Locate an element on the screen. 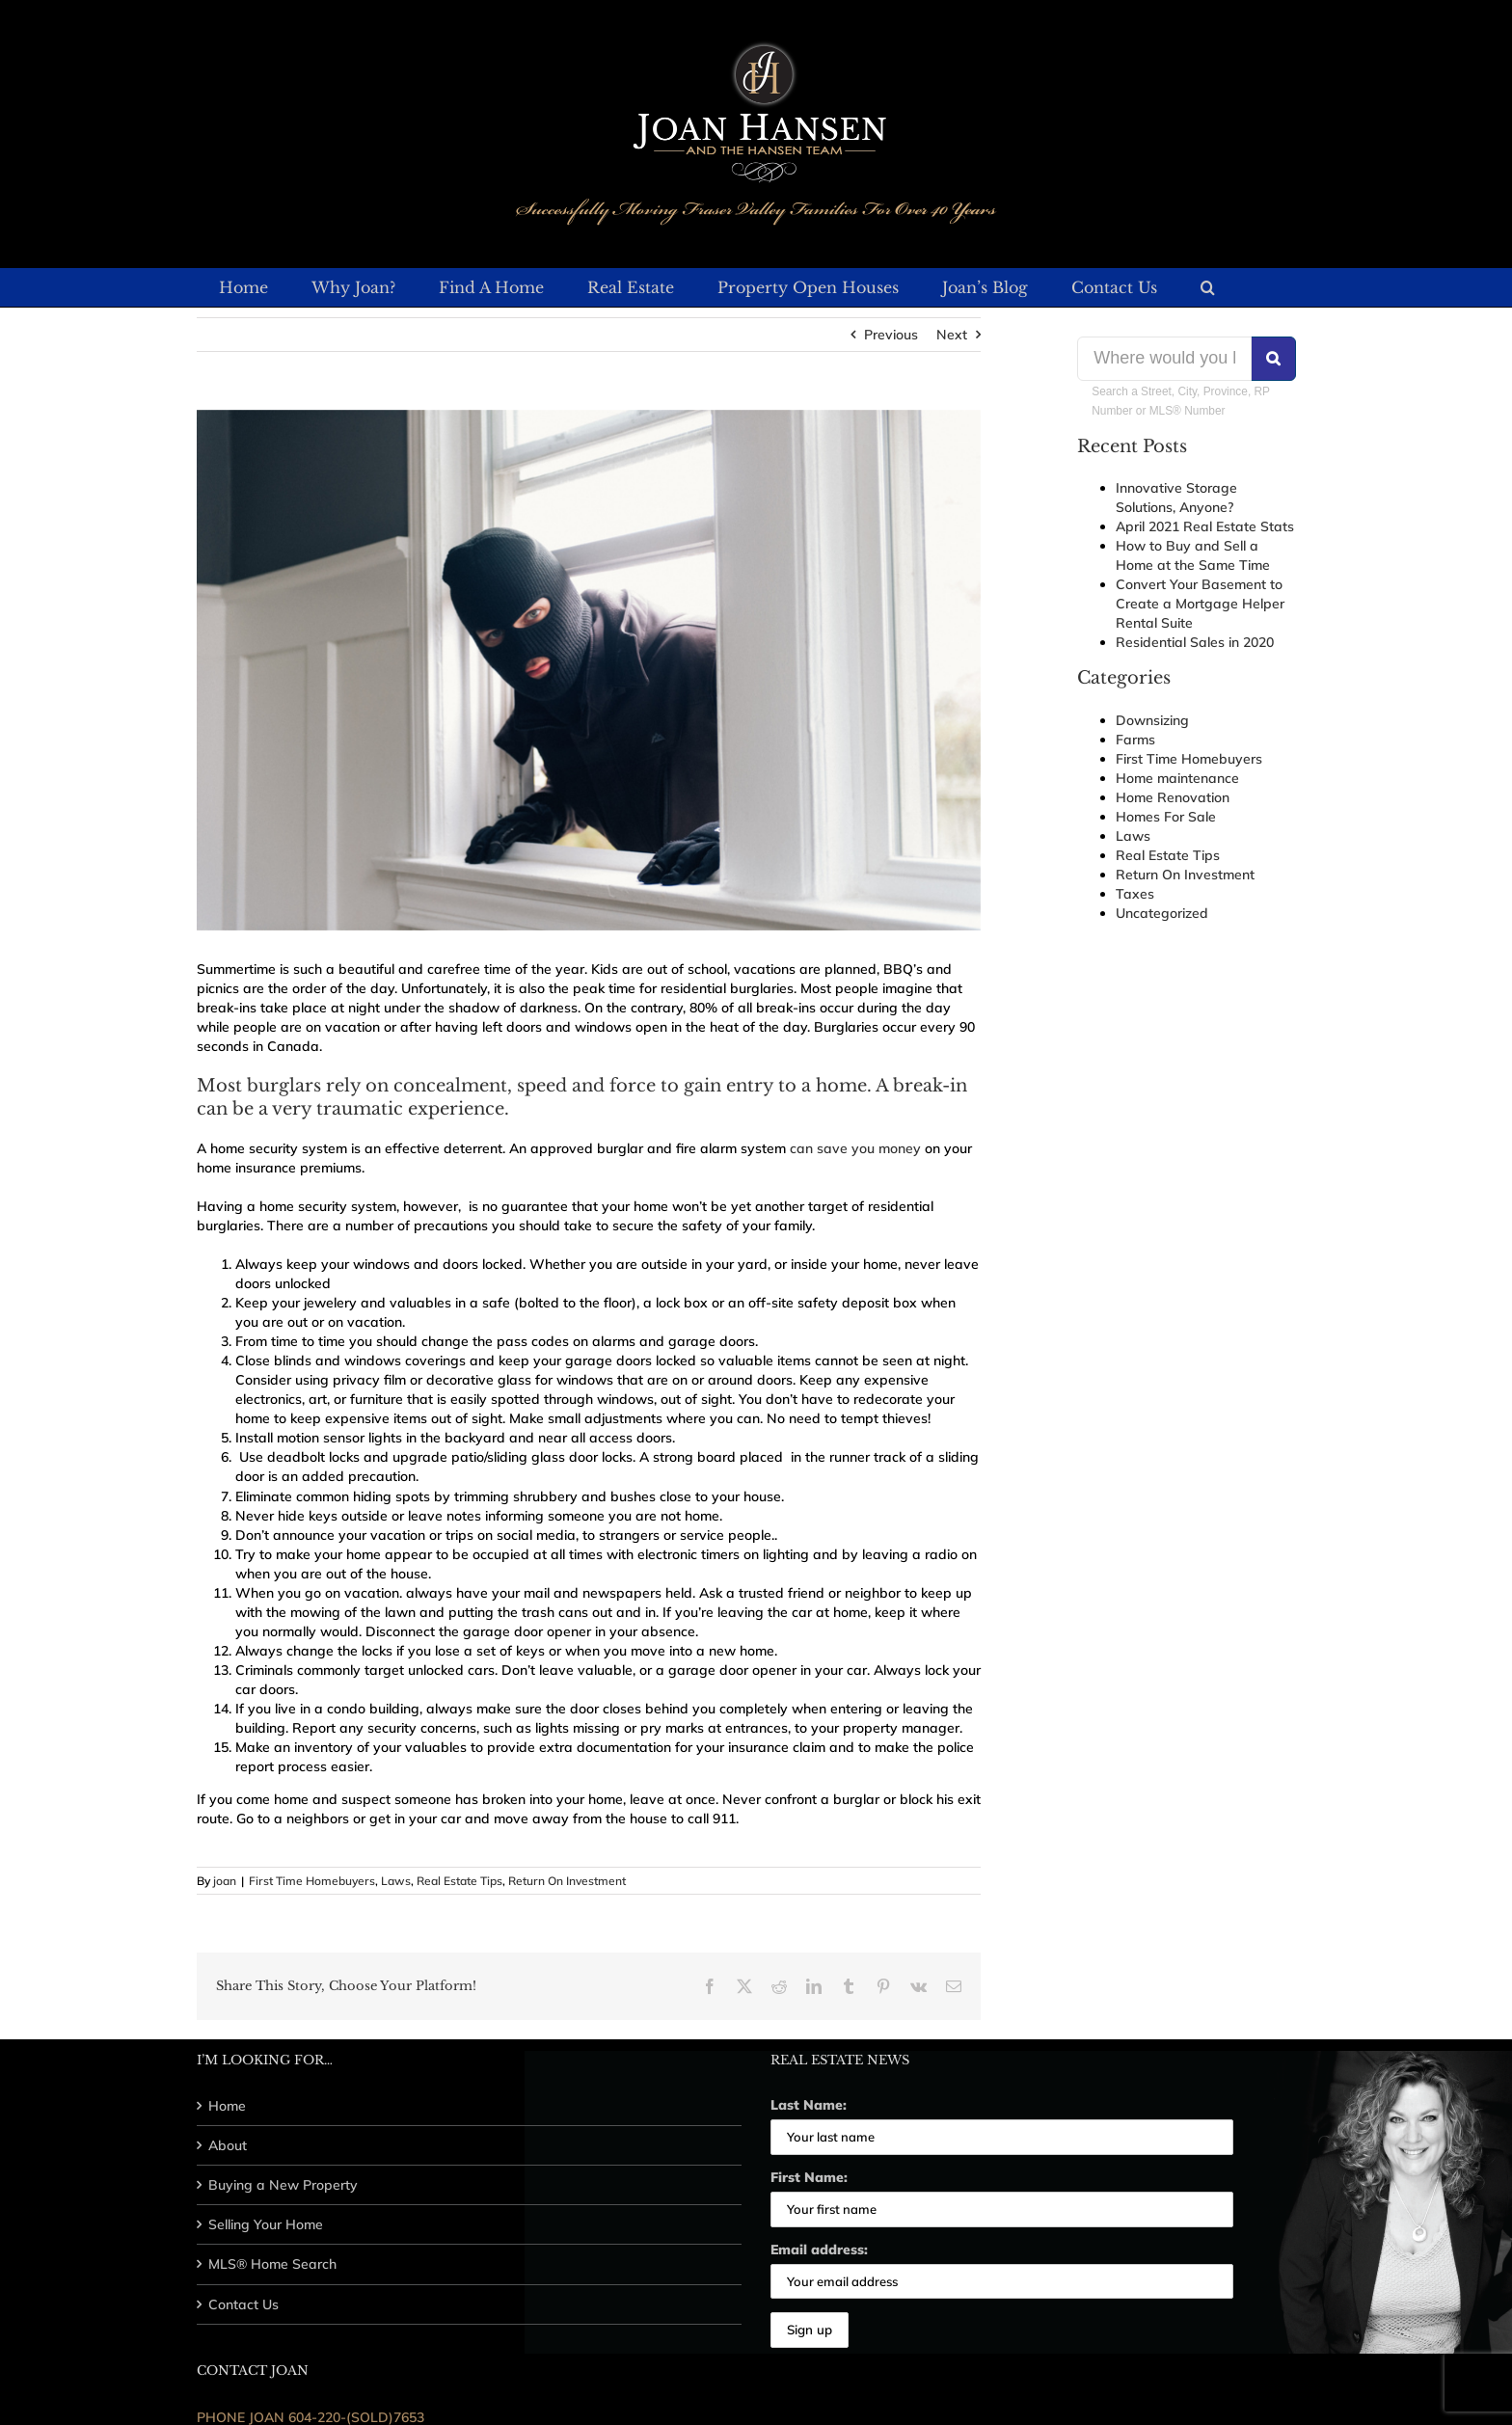 This screenshot has width=1512, height=2425. Laws is located at coordinates (396, 1880).